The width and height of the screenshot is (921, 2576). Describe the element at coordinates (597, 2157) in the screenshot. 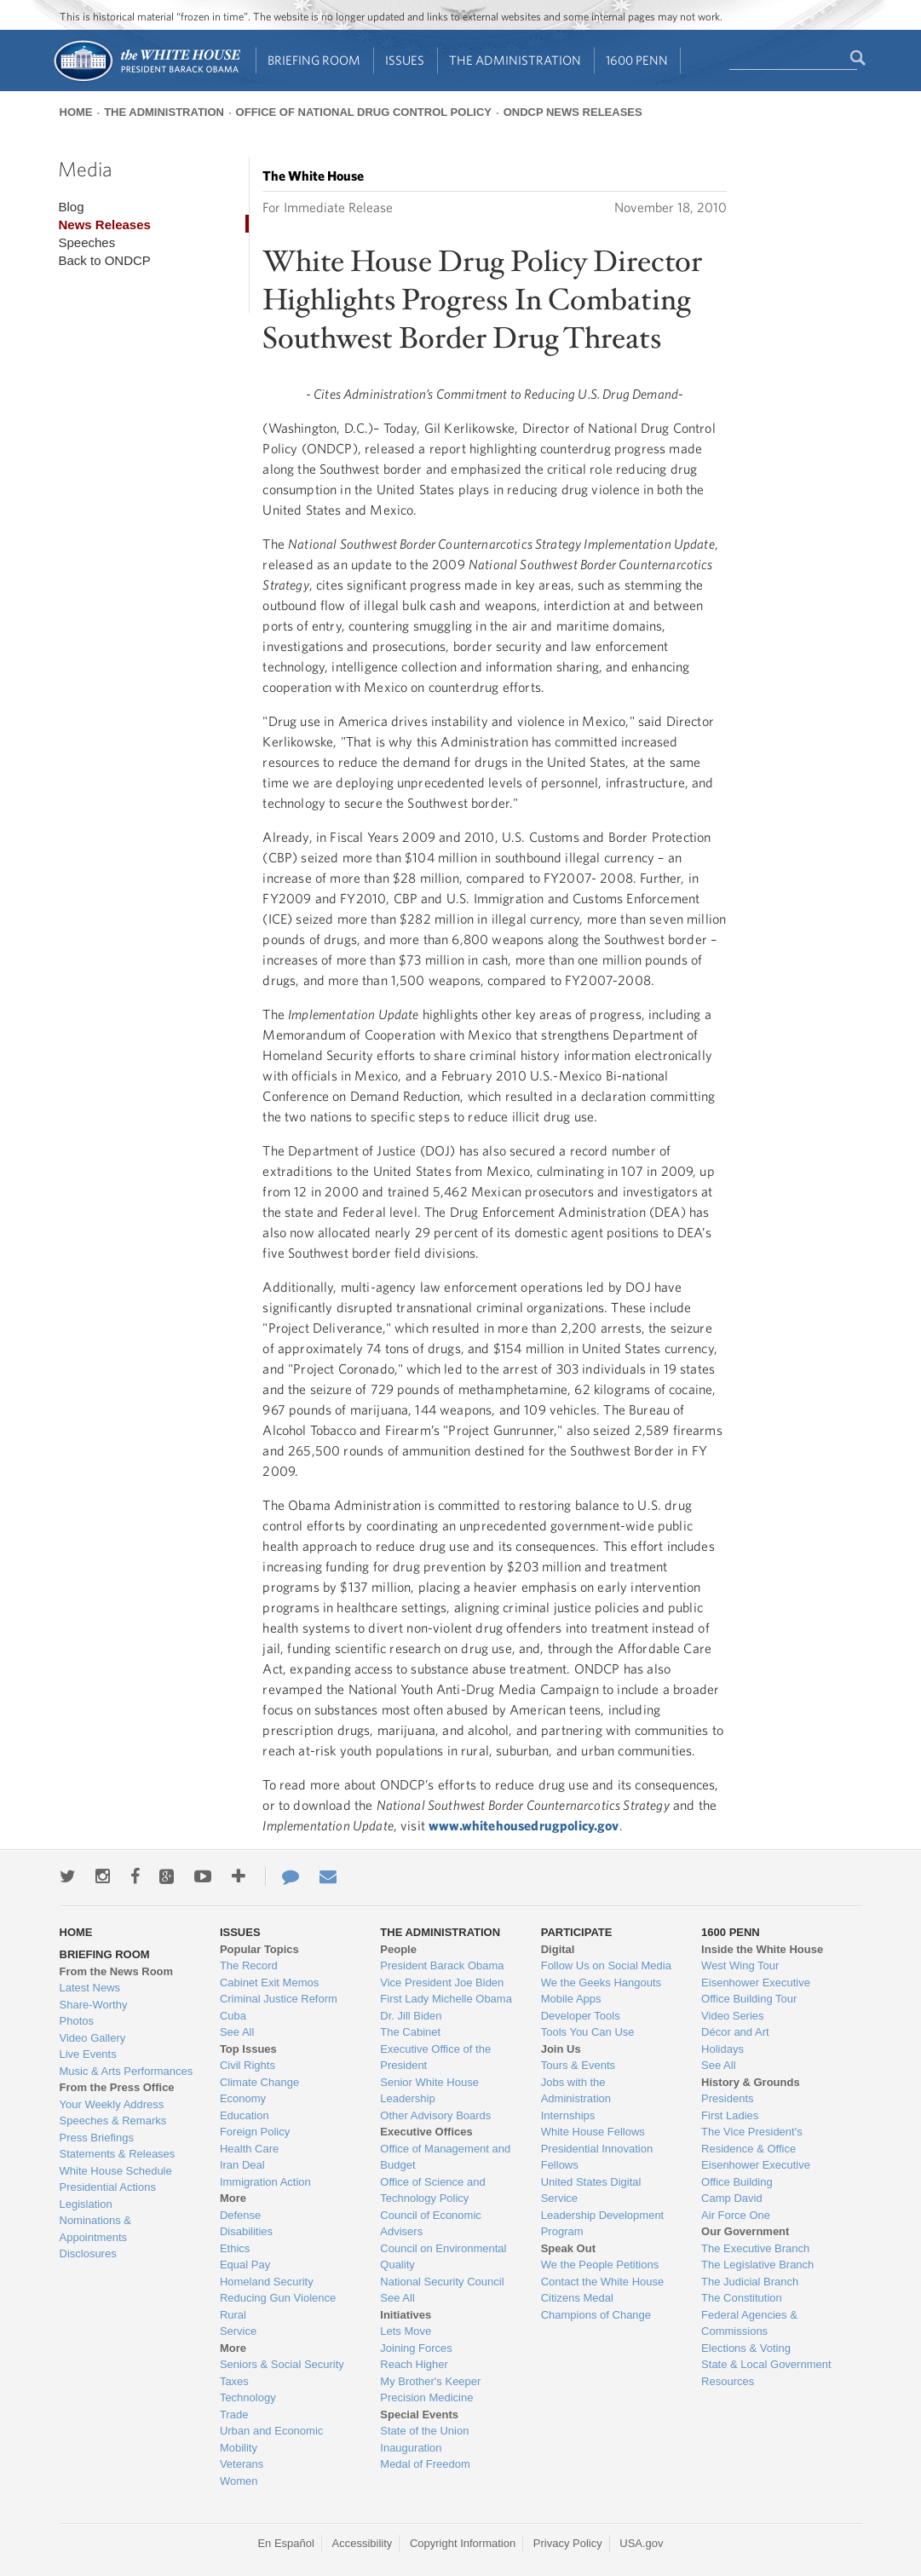

I see `Presidential Innovation Fellows` at that location.